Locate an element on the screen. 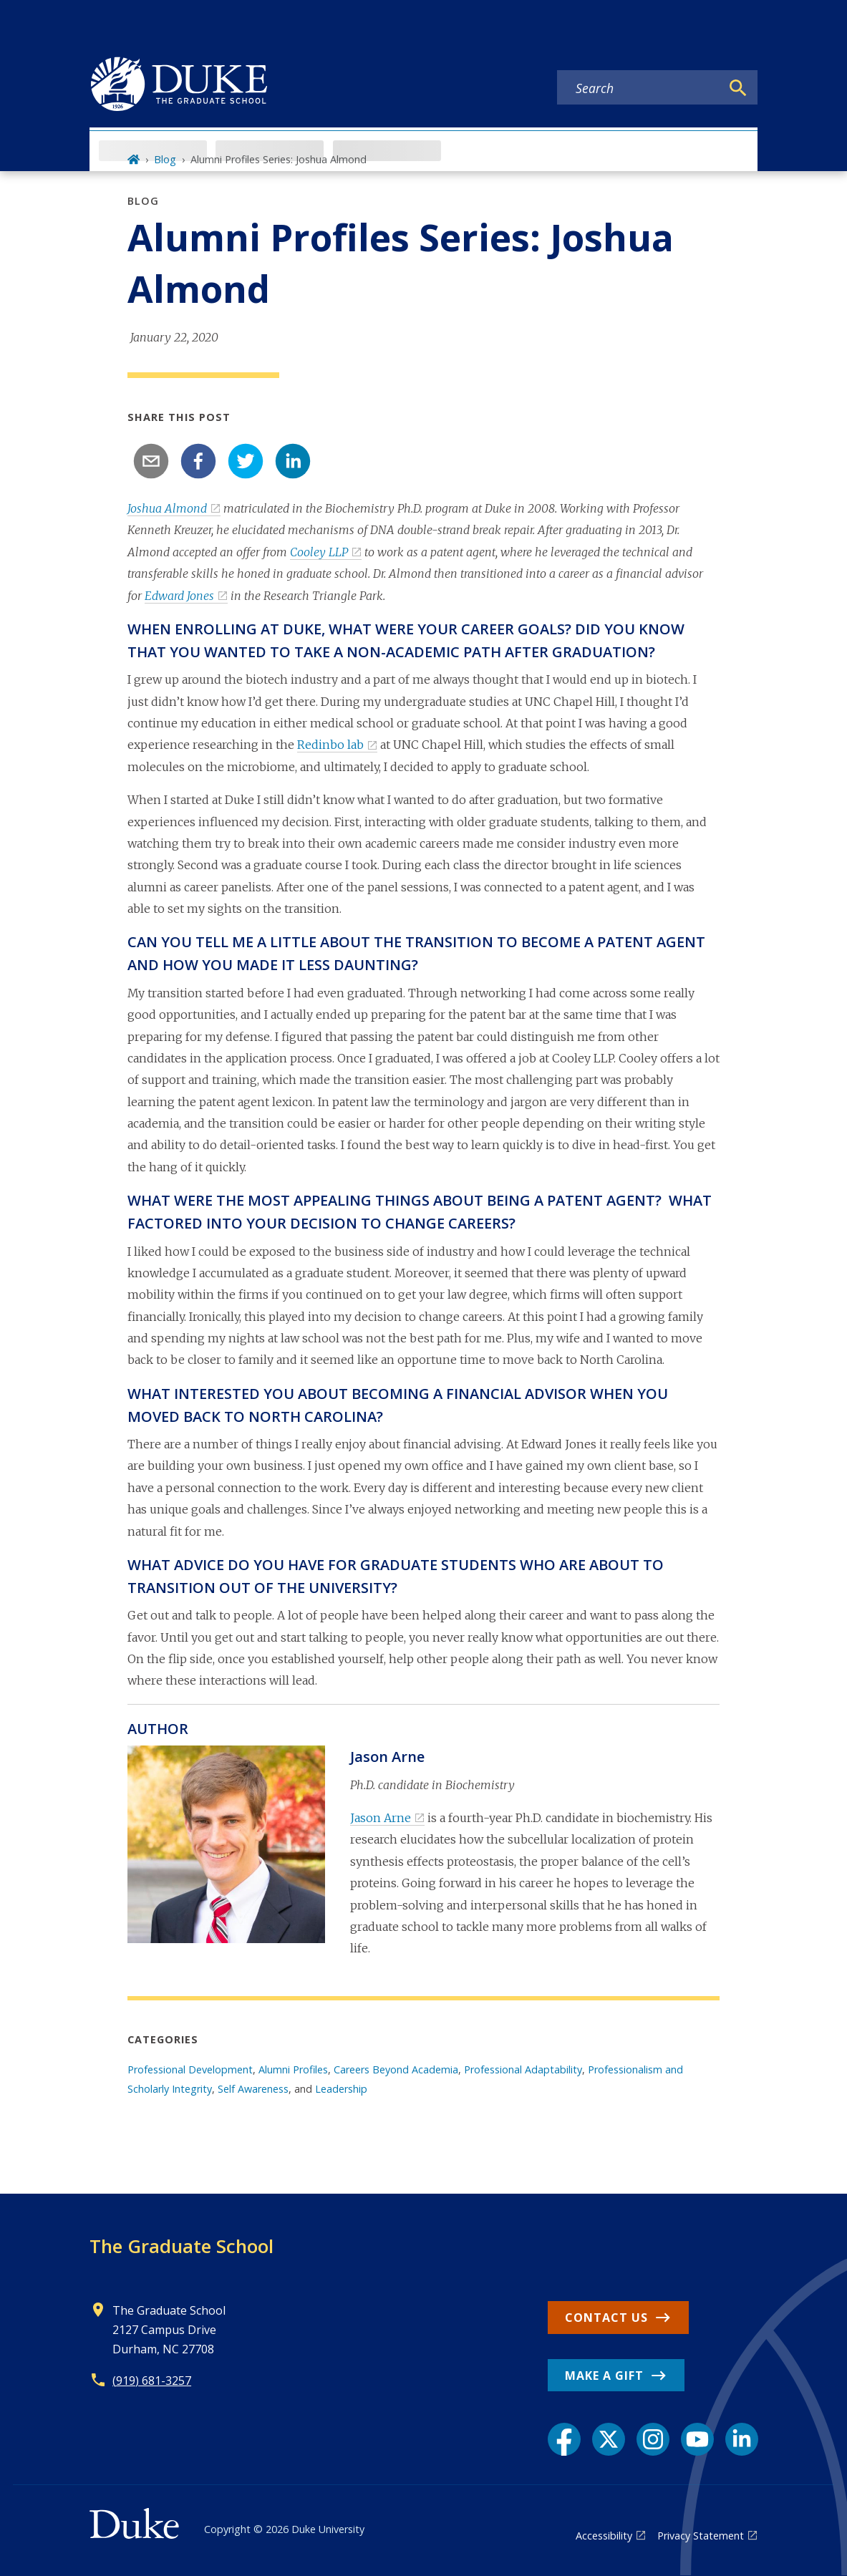 The width and height of the screenshot is (847, 2576). [Instagram link] is located at coordinates (653, 2439).